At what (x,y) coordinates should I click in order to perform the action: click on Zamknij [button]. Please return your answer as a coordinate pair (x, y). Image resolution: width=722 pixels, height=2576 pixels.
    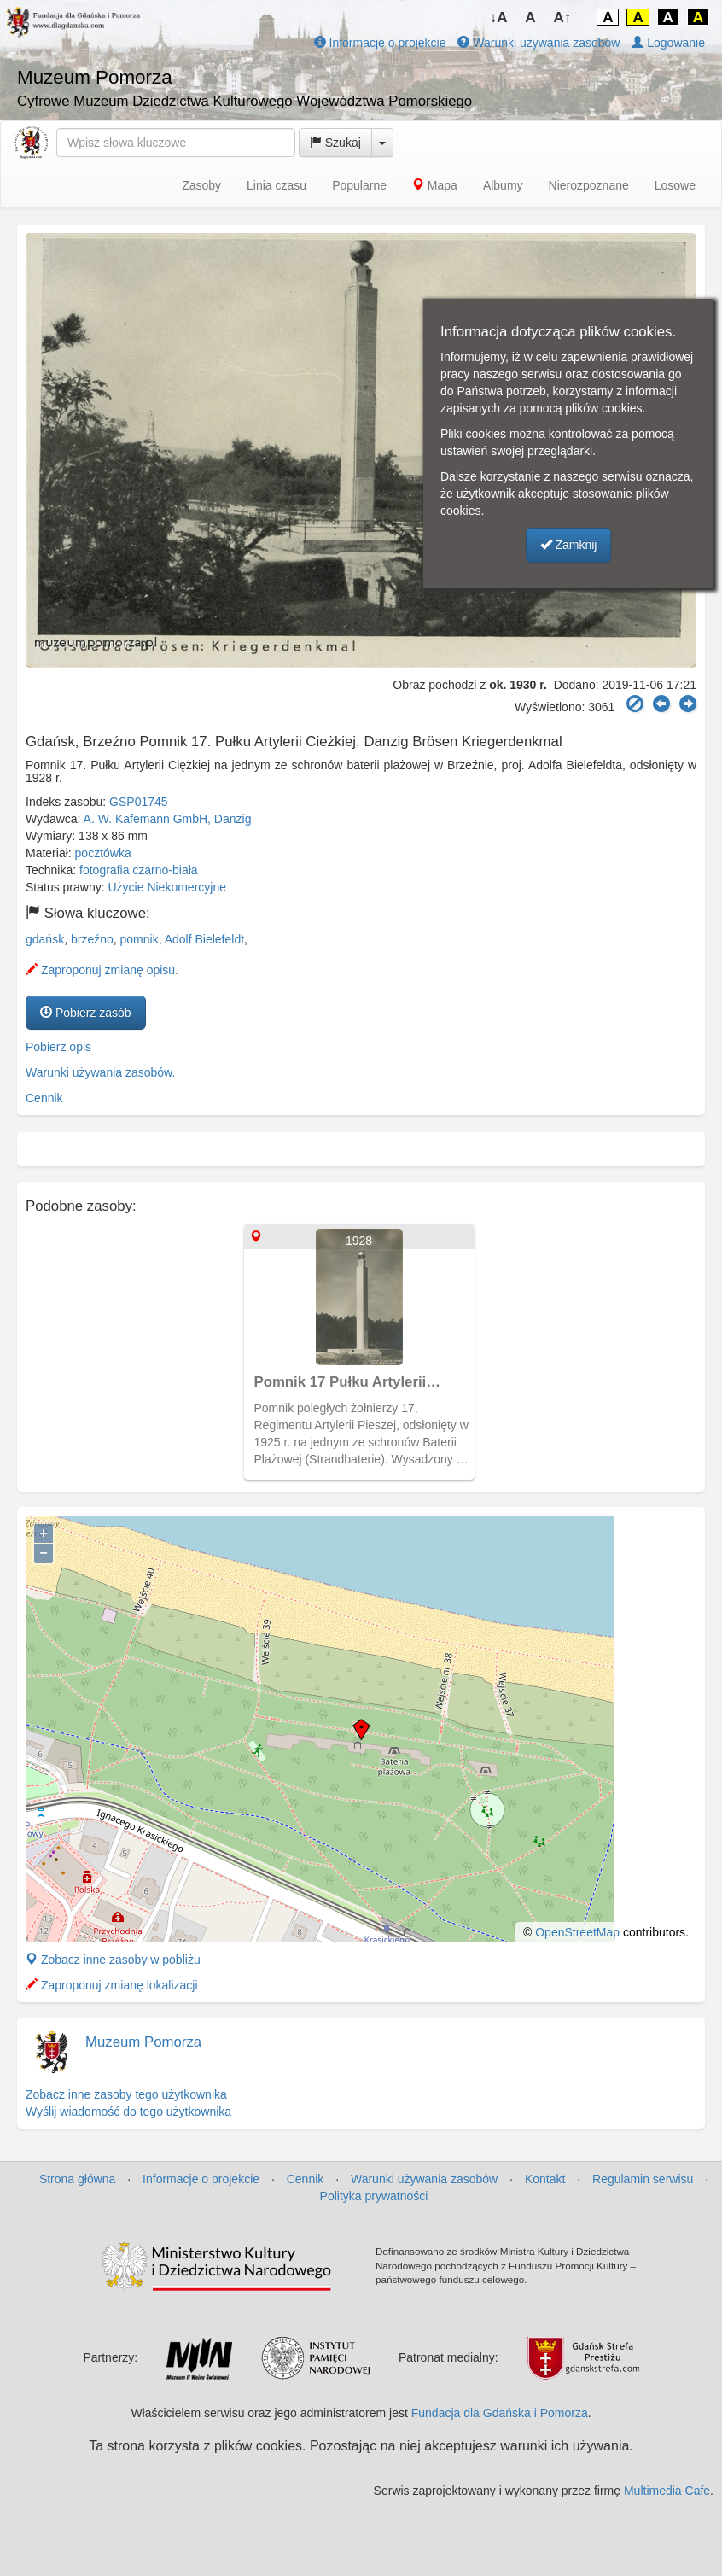
    Looking at the image, I should click on (568, 545).